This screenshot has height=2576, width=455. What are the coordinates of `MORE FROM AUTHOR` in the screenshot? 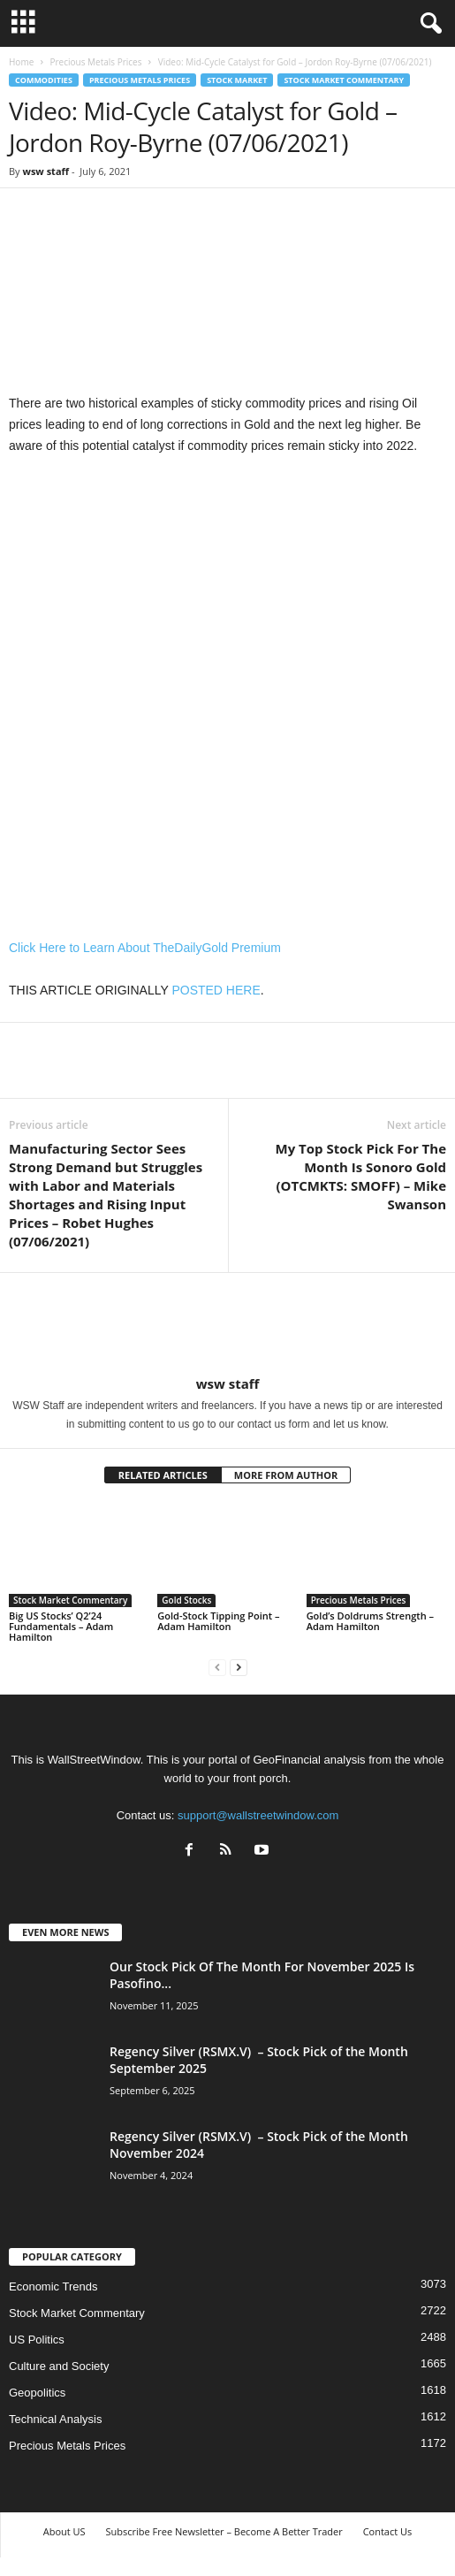 It's located at (285, 1475).